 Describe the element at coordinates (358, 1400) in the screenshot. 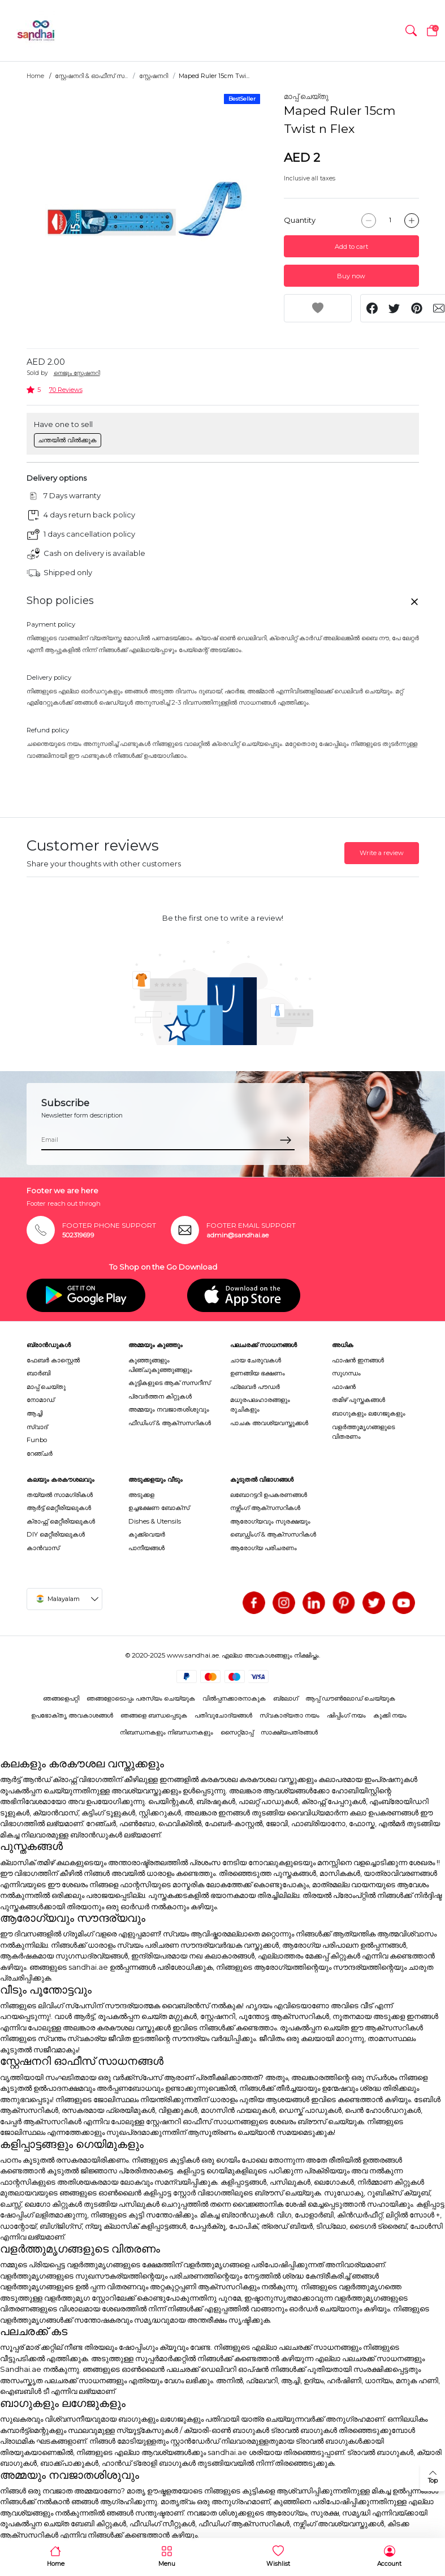

I see `തമിഴ് പുസ്തകങ്ങൾ` at that location.